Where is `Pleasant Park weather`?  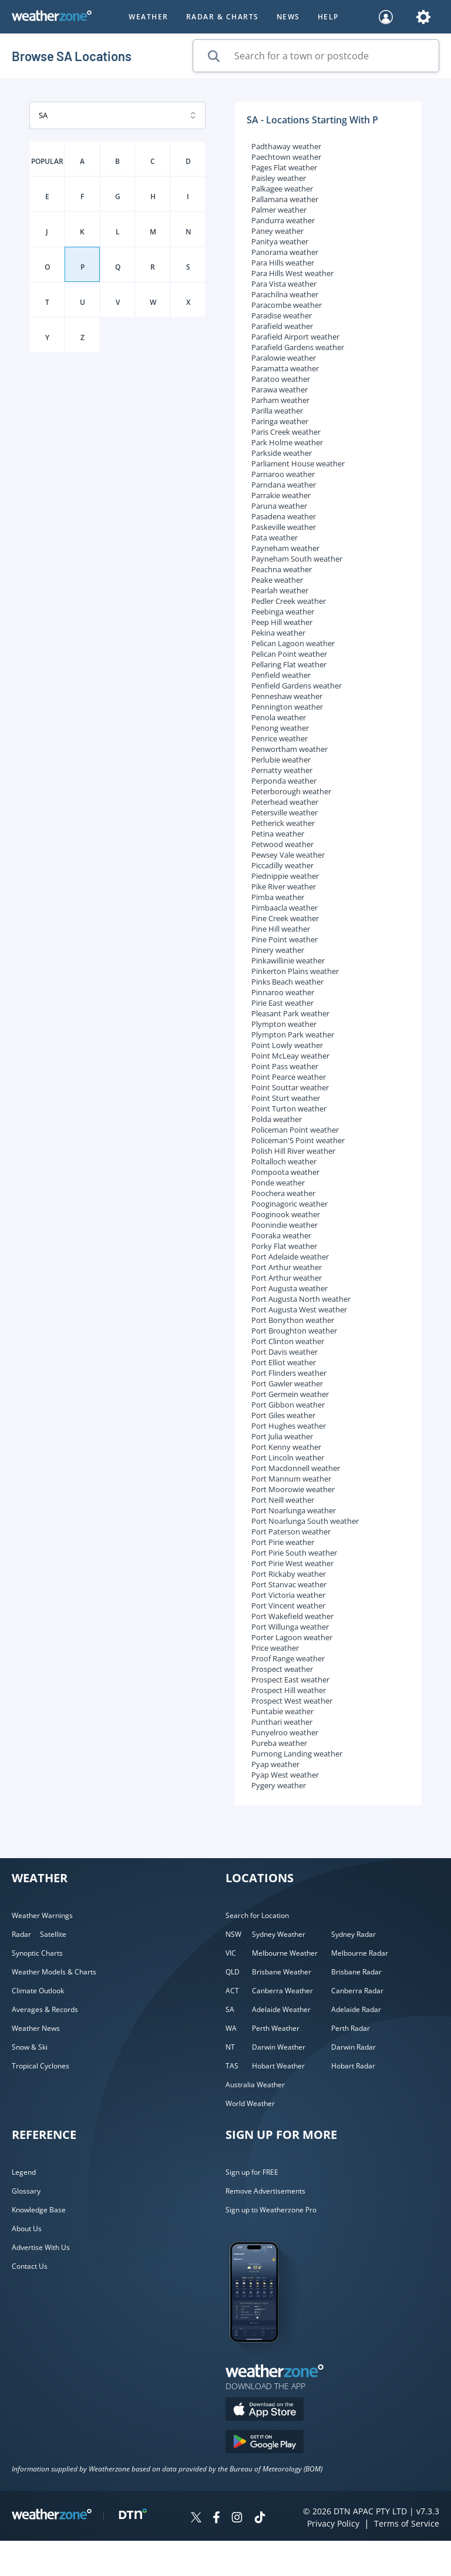
Pleasant Park weather is located at coordinates (290, 1013).